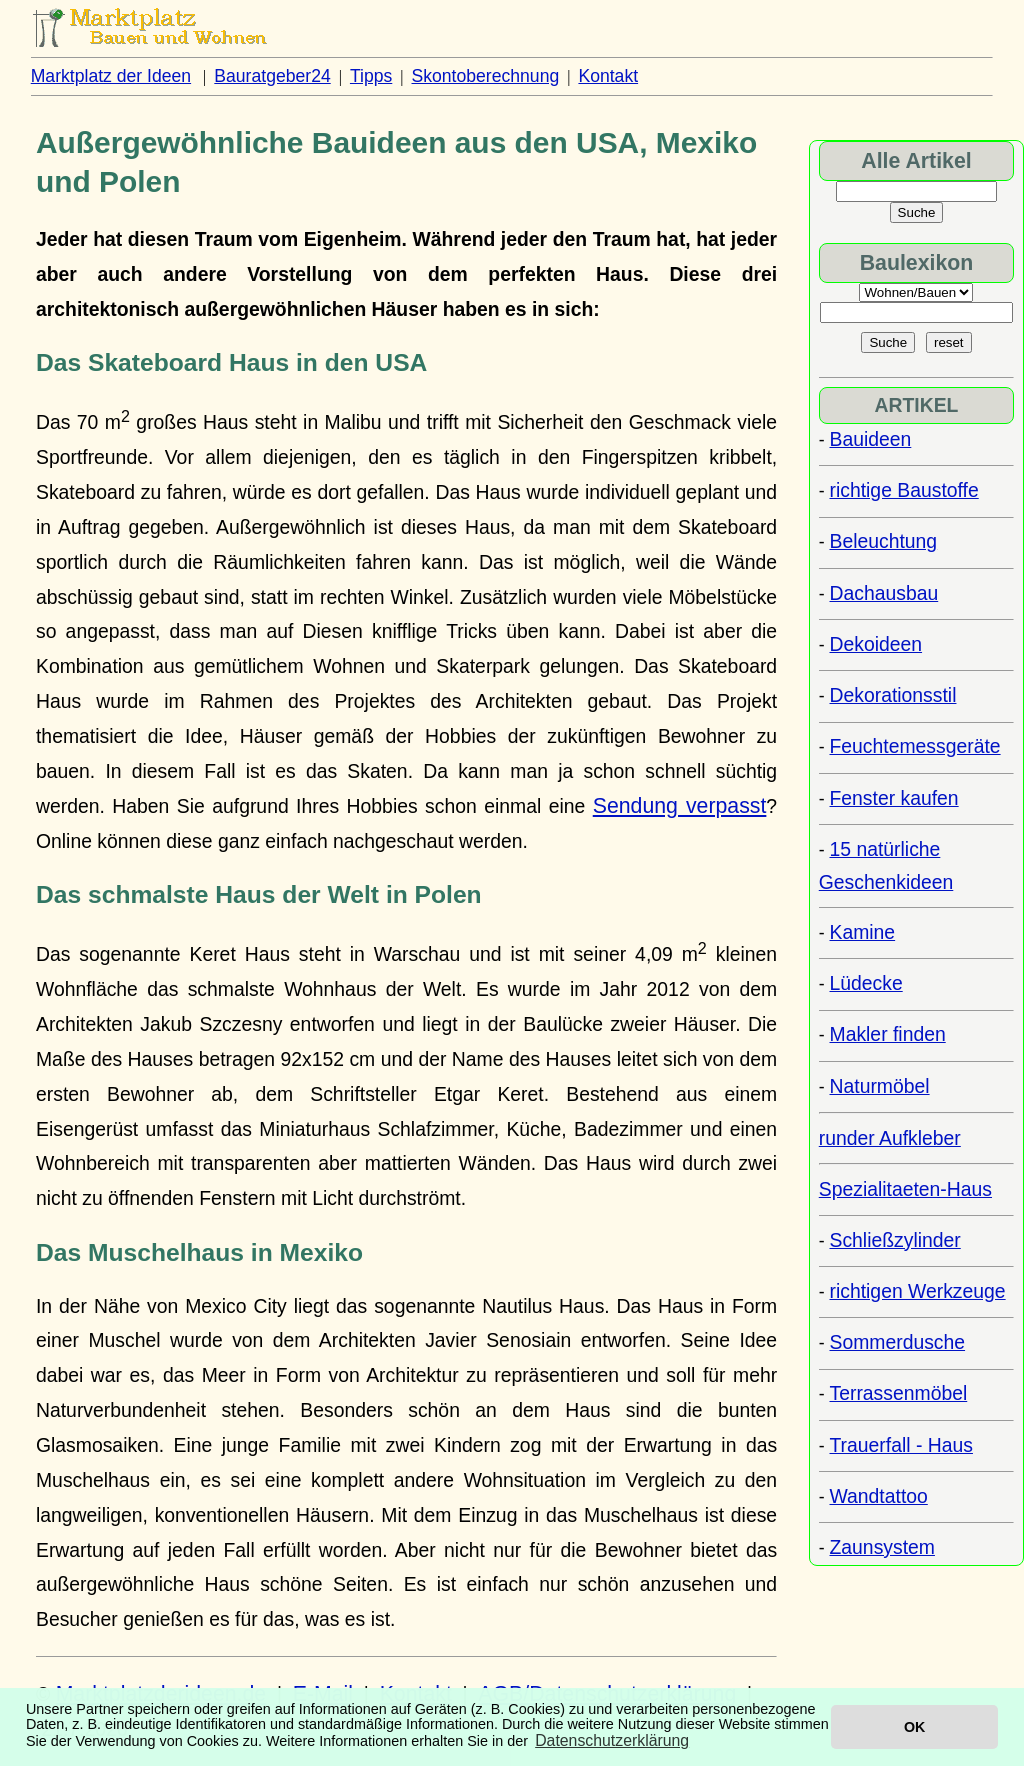  What do you see at coordinates (915, 746) in the screenshot?
I see `Feuchtemessgeräte` at bounding box center [915, 746].